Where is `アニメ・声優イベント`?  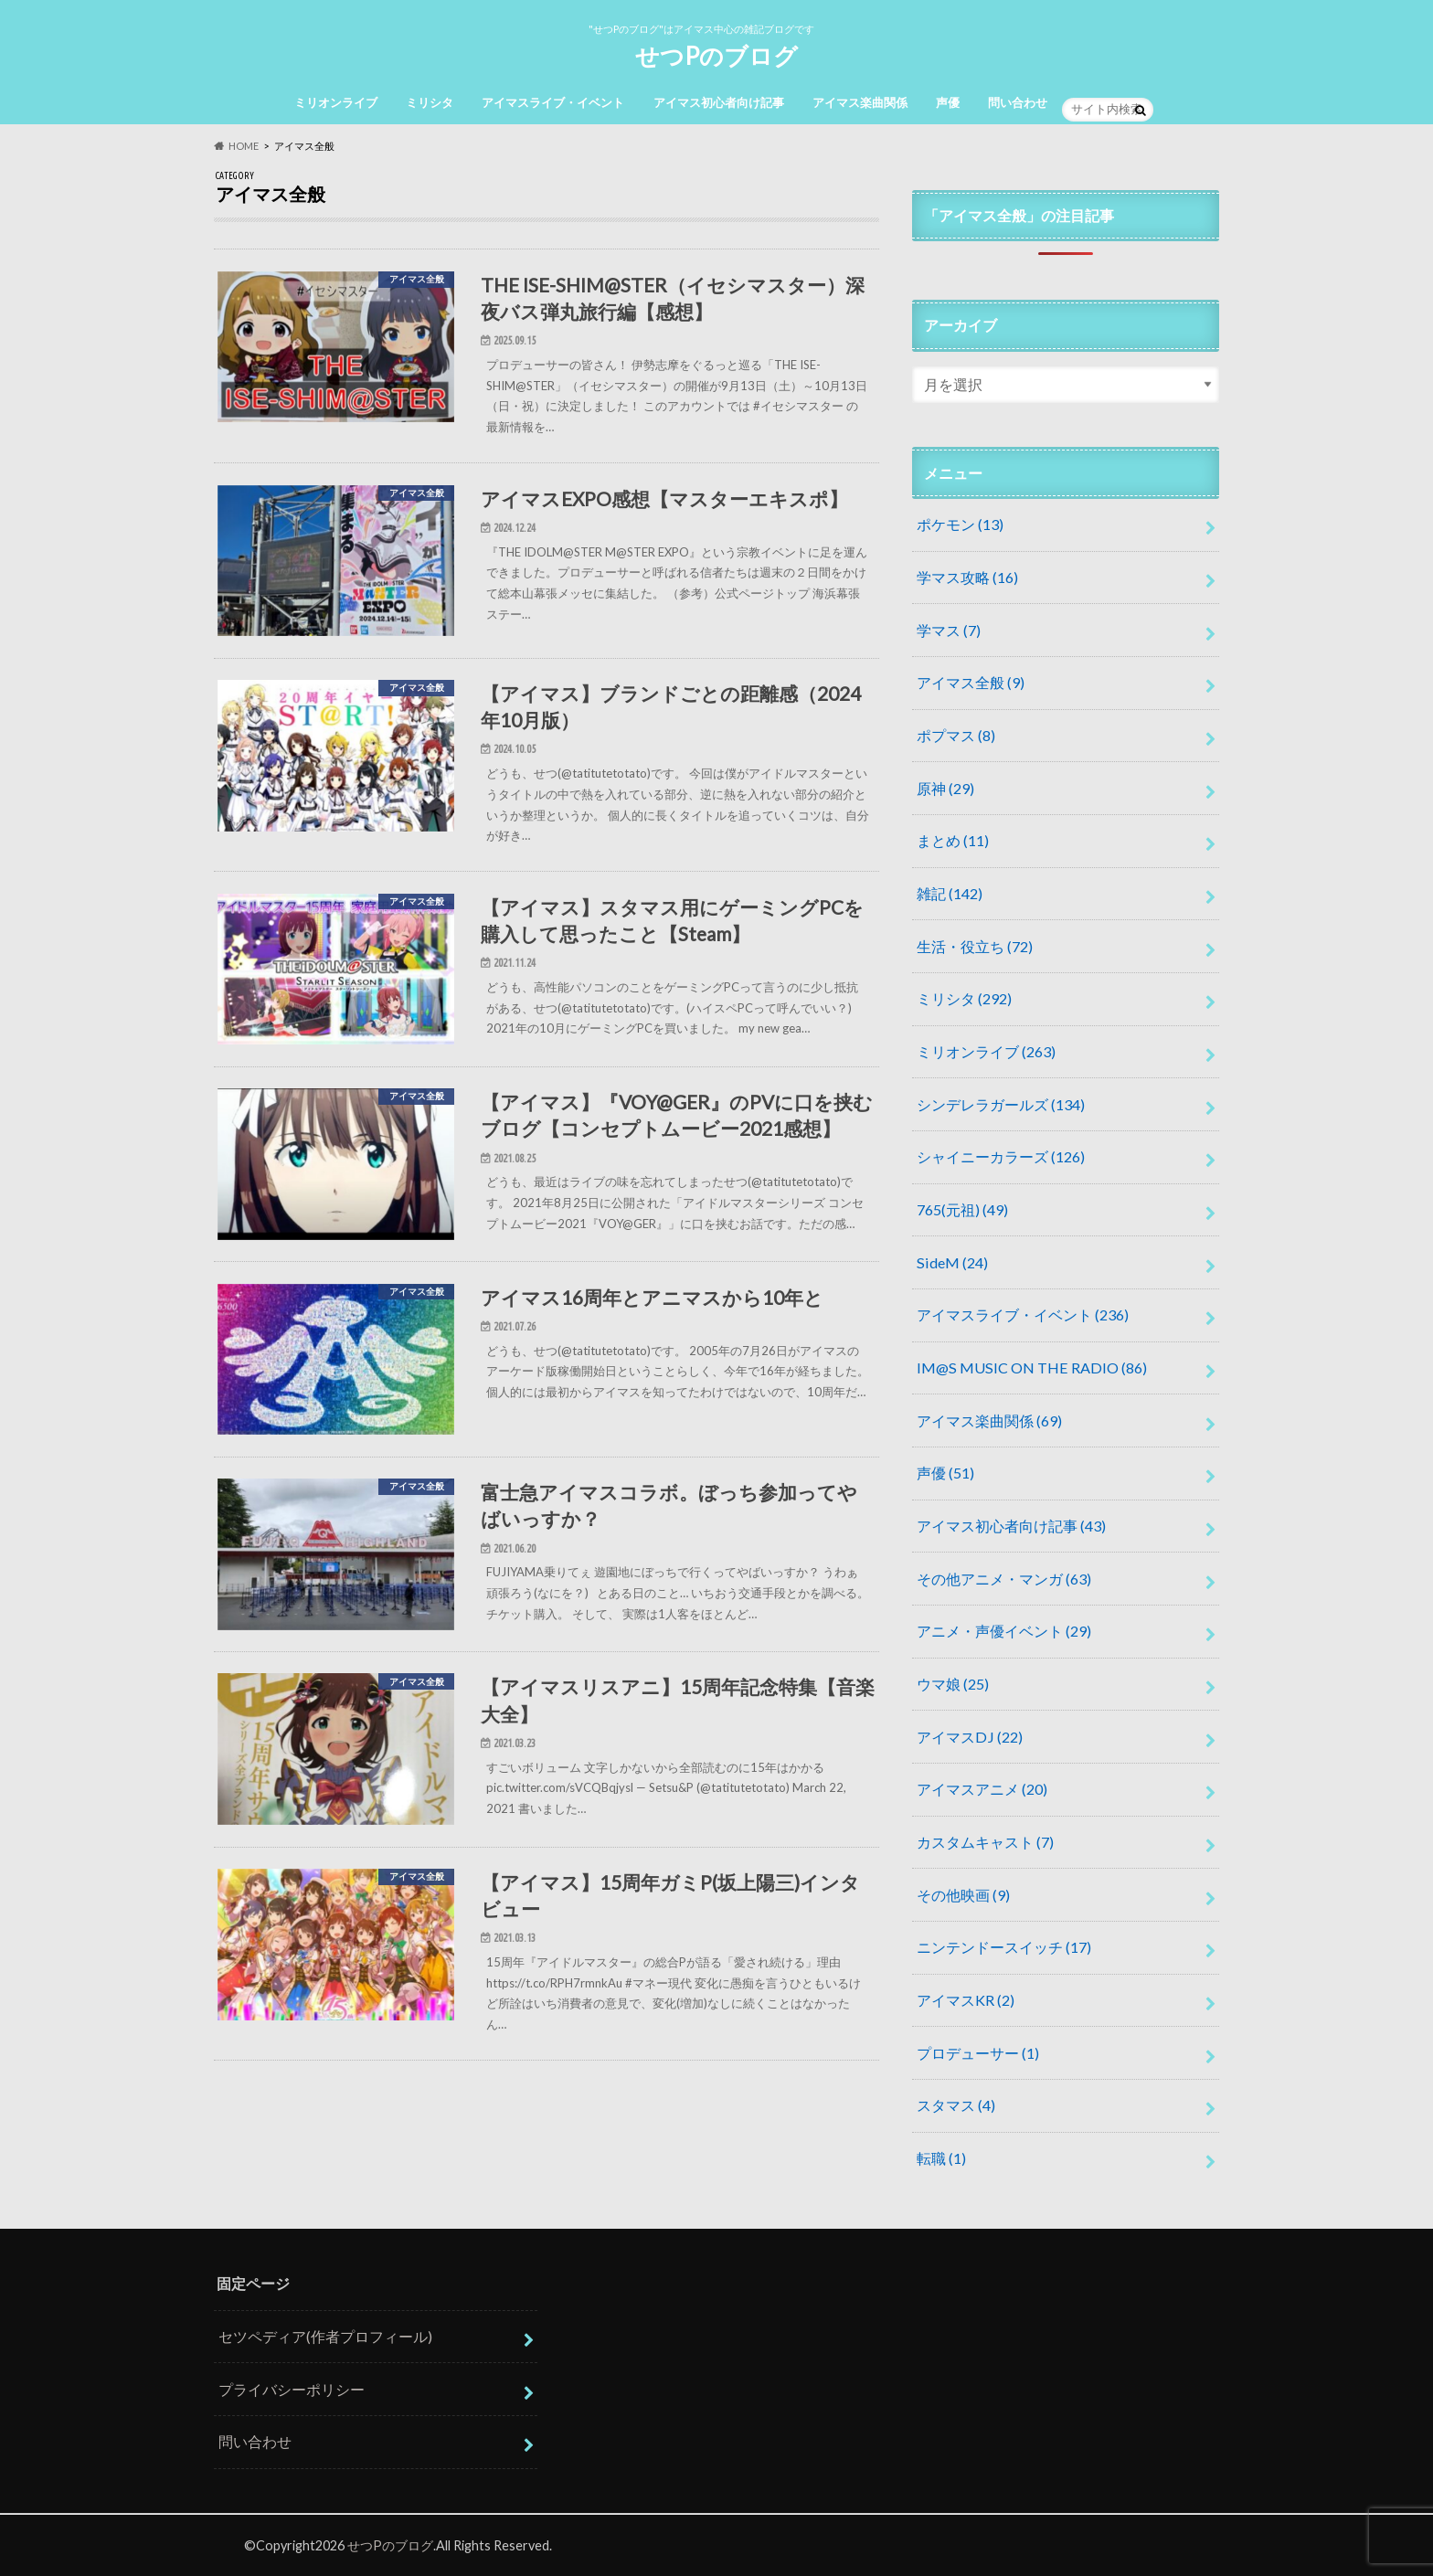 アニメ・声優イベント is located at coordinates (1004, 1630).